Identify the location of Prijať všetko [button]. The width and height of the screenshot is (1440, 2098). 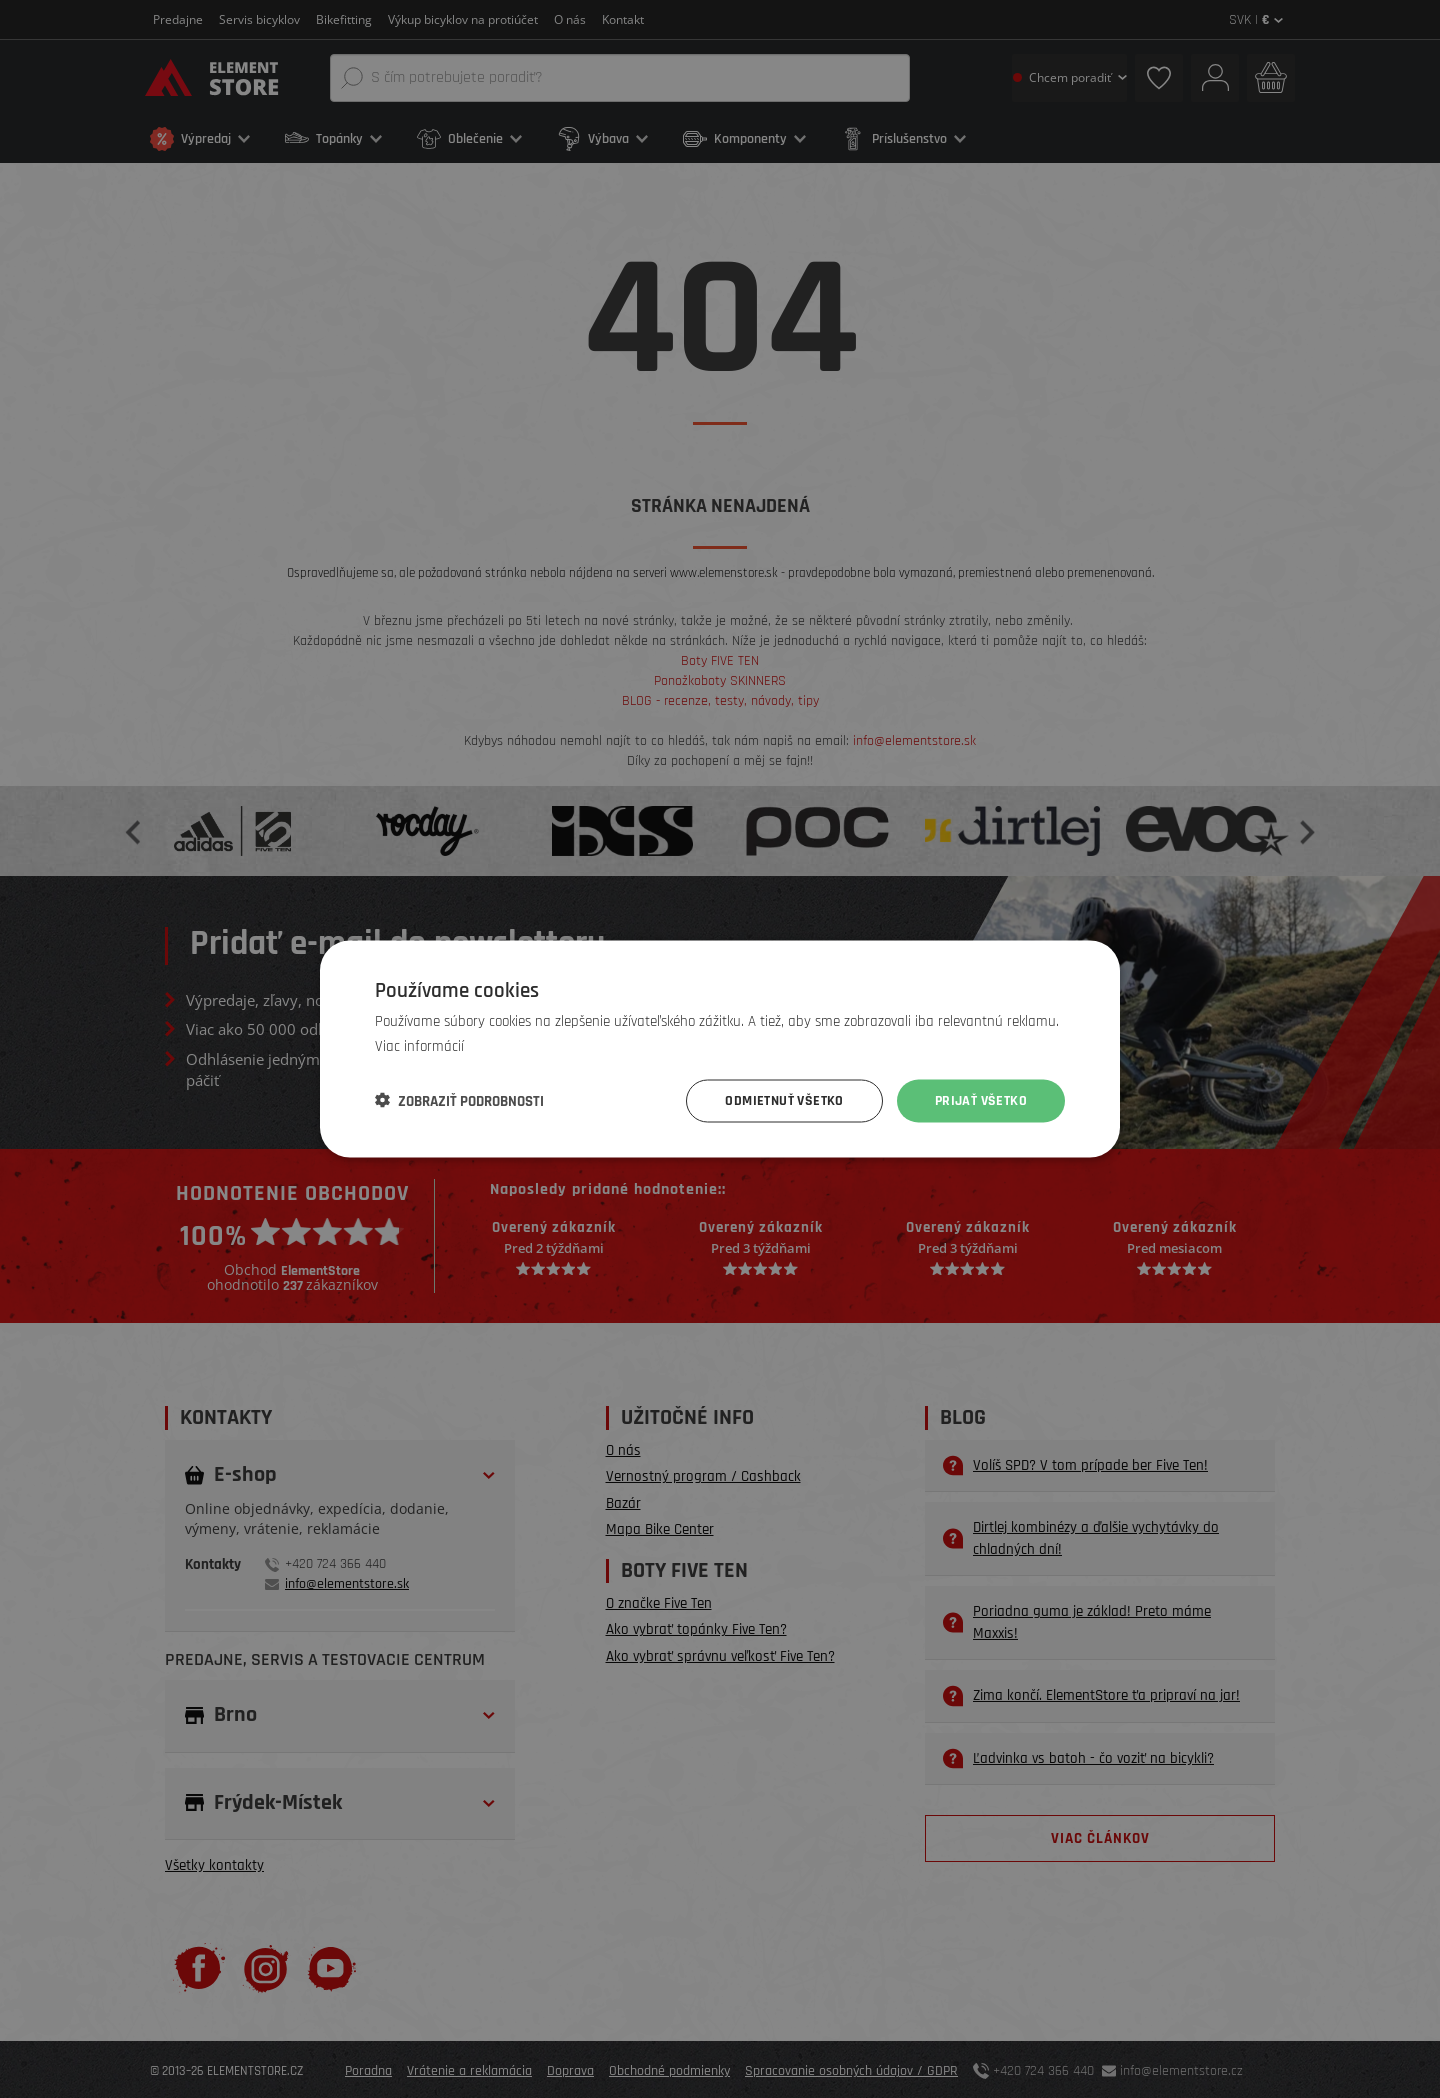
(981, 1101).